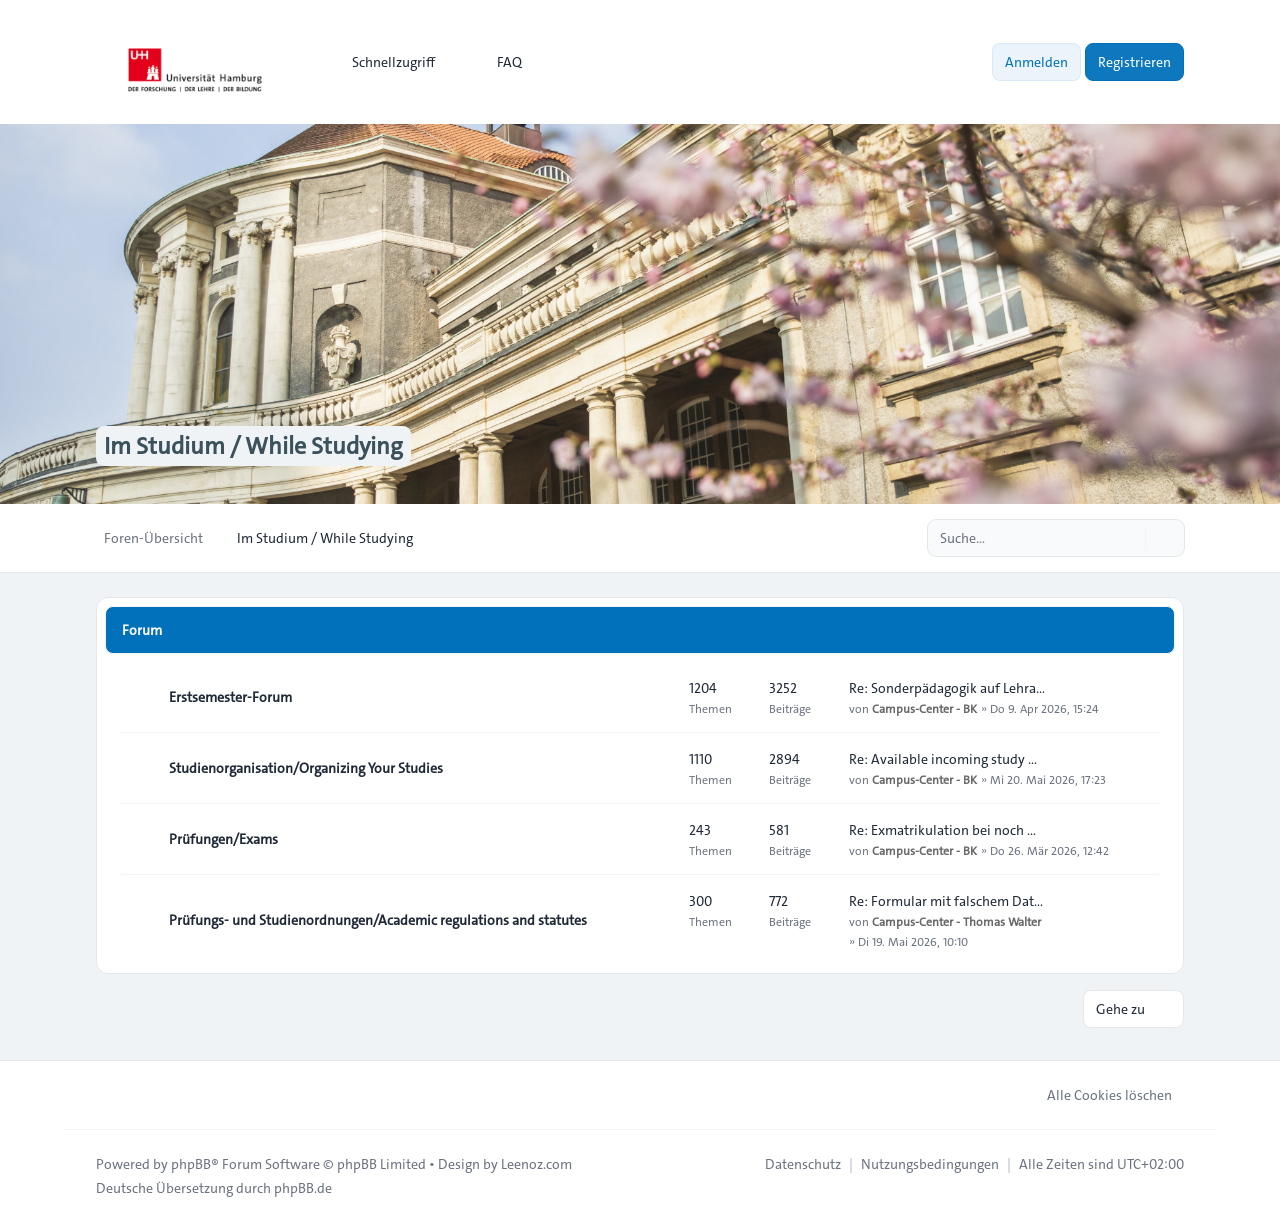 The width and height of the screenshot is (1280, 1222). I want to click on Studienorganisation/Organizing Your Studies, so click(306, 768).